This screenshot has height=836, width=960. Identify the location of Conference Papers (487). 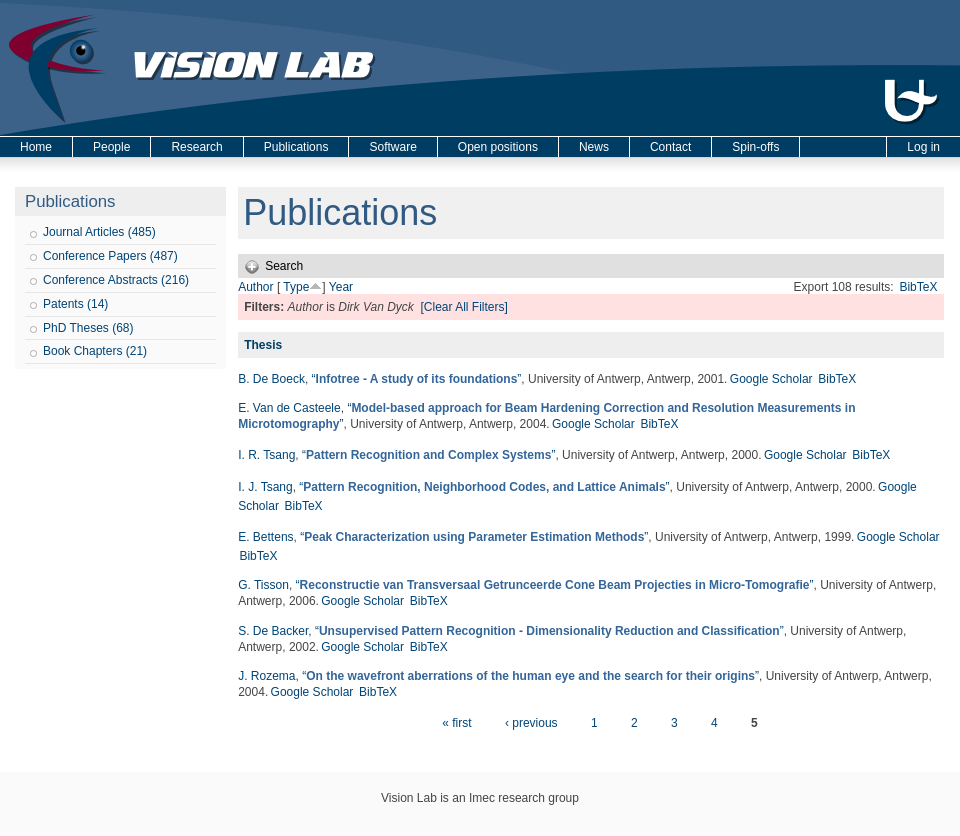
(110, 256).